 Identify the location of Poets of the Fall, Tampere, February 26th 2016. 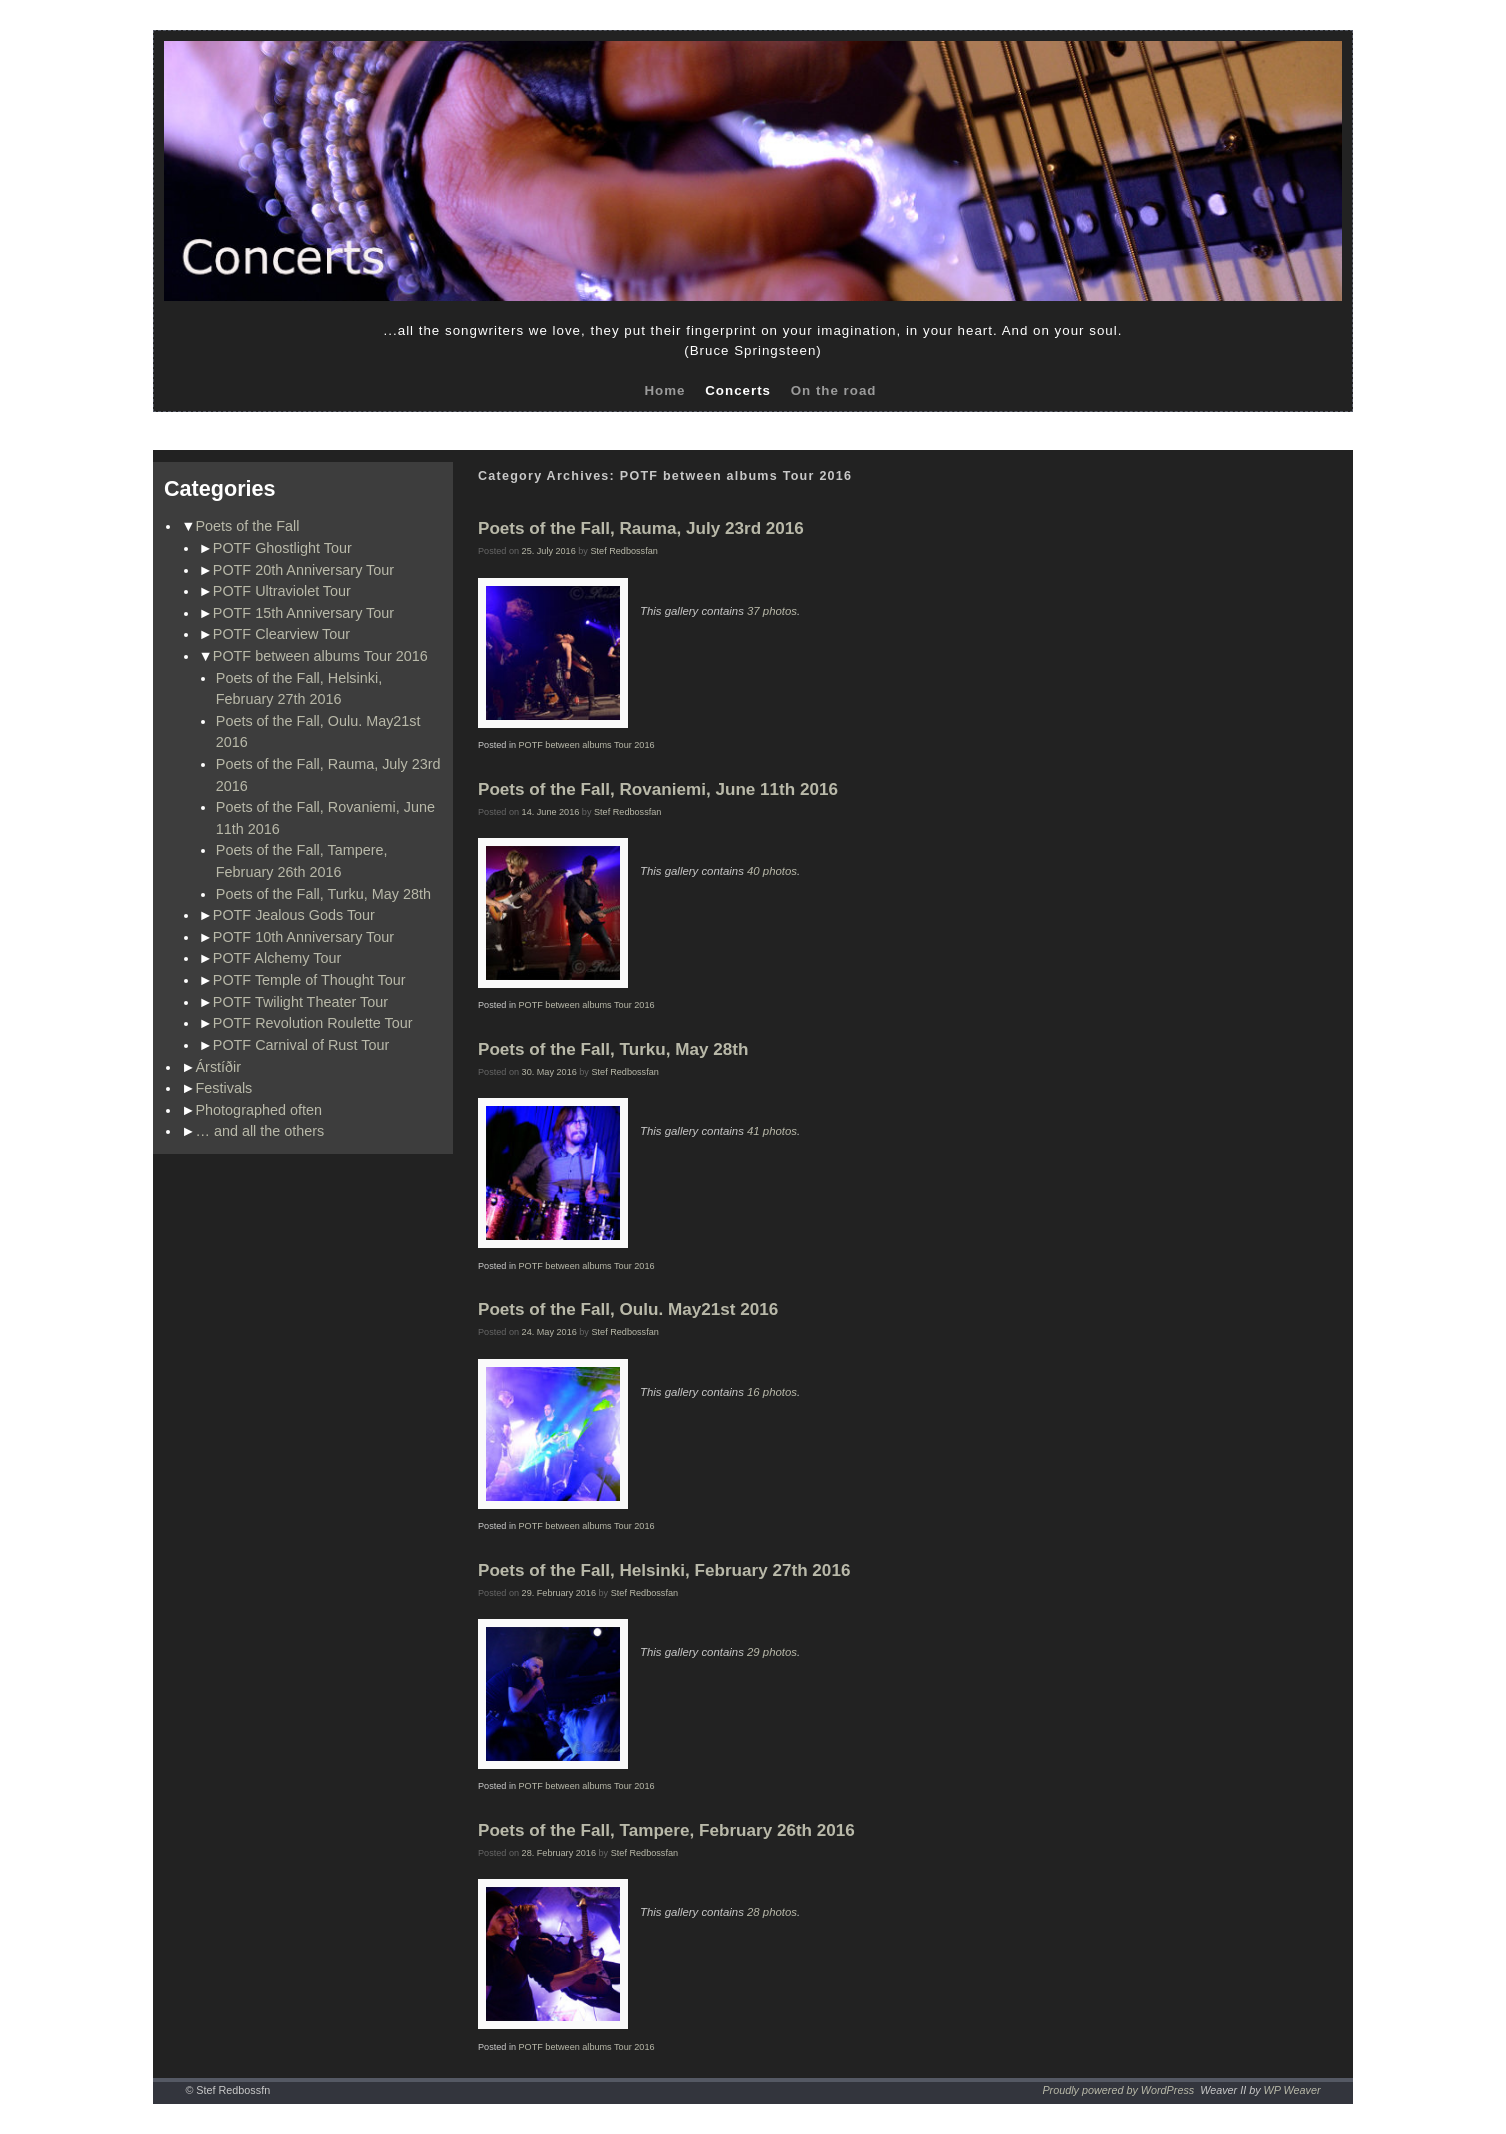
(666, 1830).